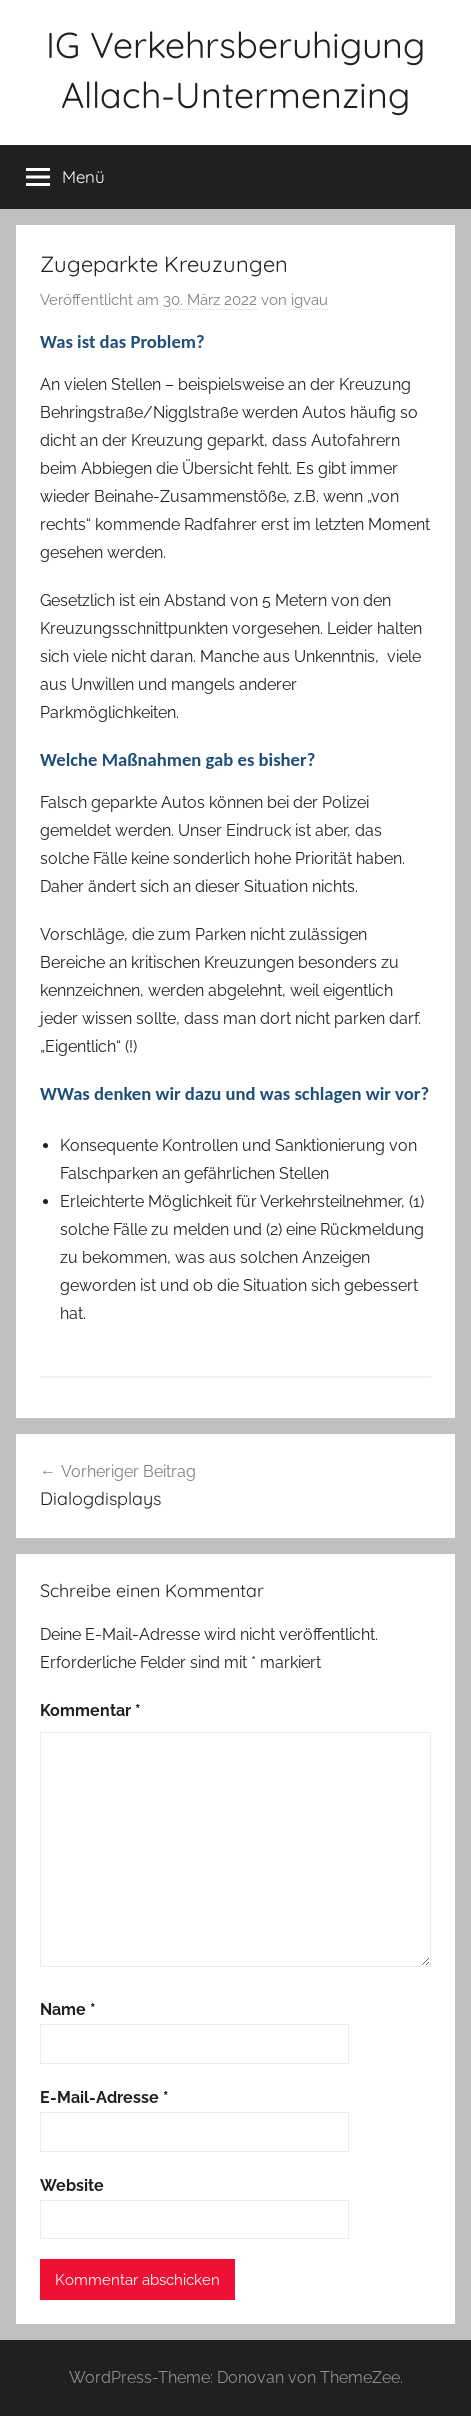 The image size is (471, 2416). I want to click on igvau, so click(309, 300).